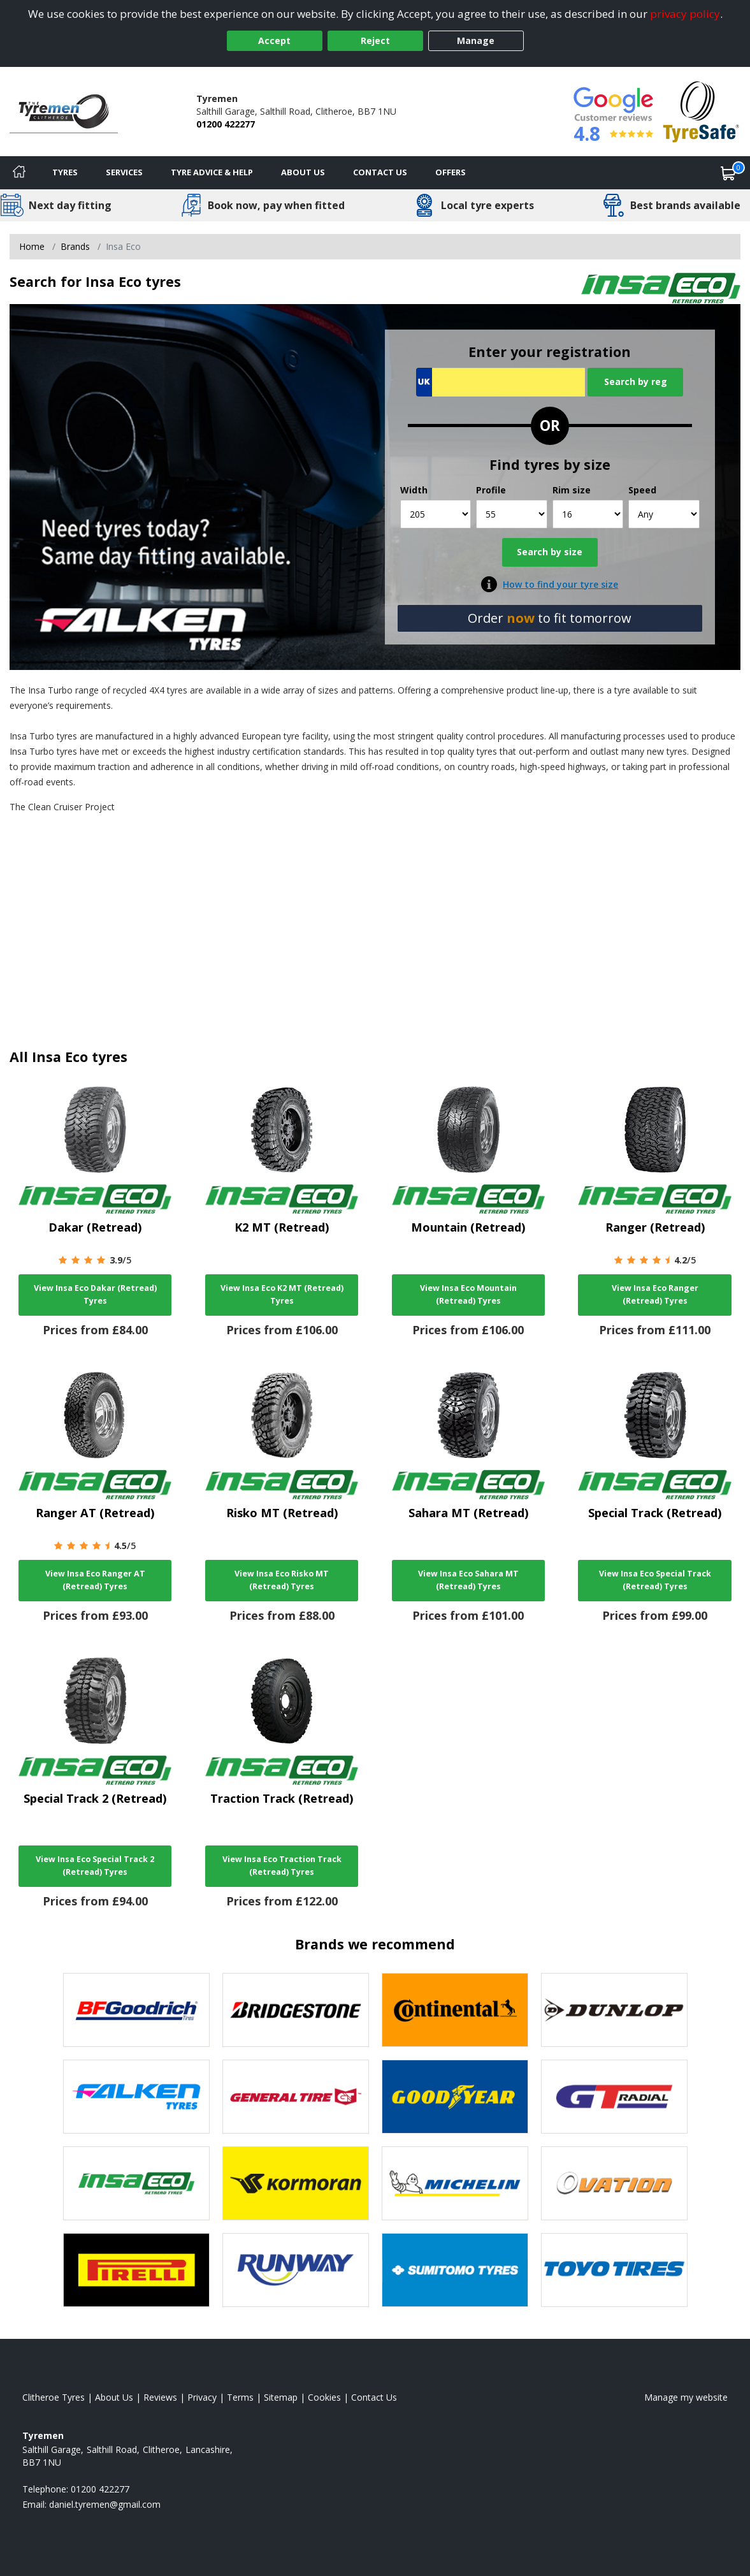  I want to click on Terms [Read our terms and conditions], so click(240, 2397).